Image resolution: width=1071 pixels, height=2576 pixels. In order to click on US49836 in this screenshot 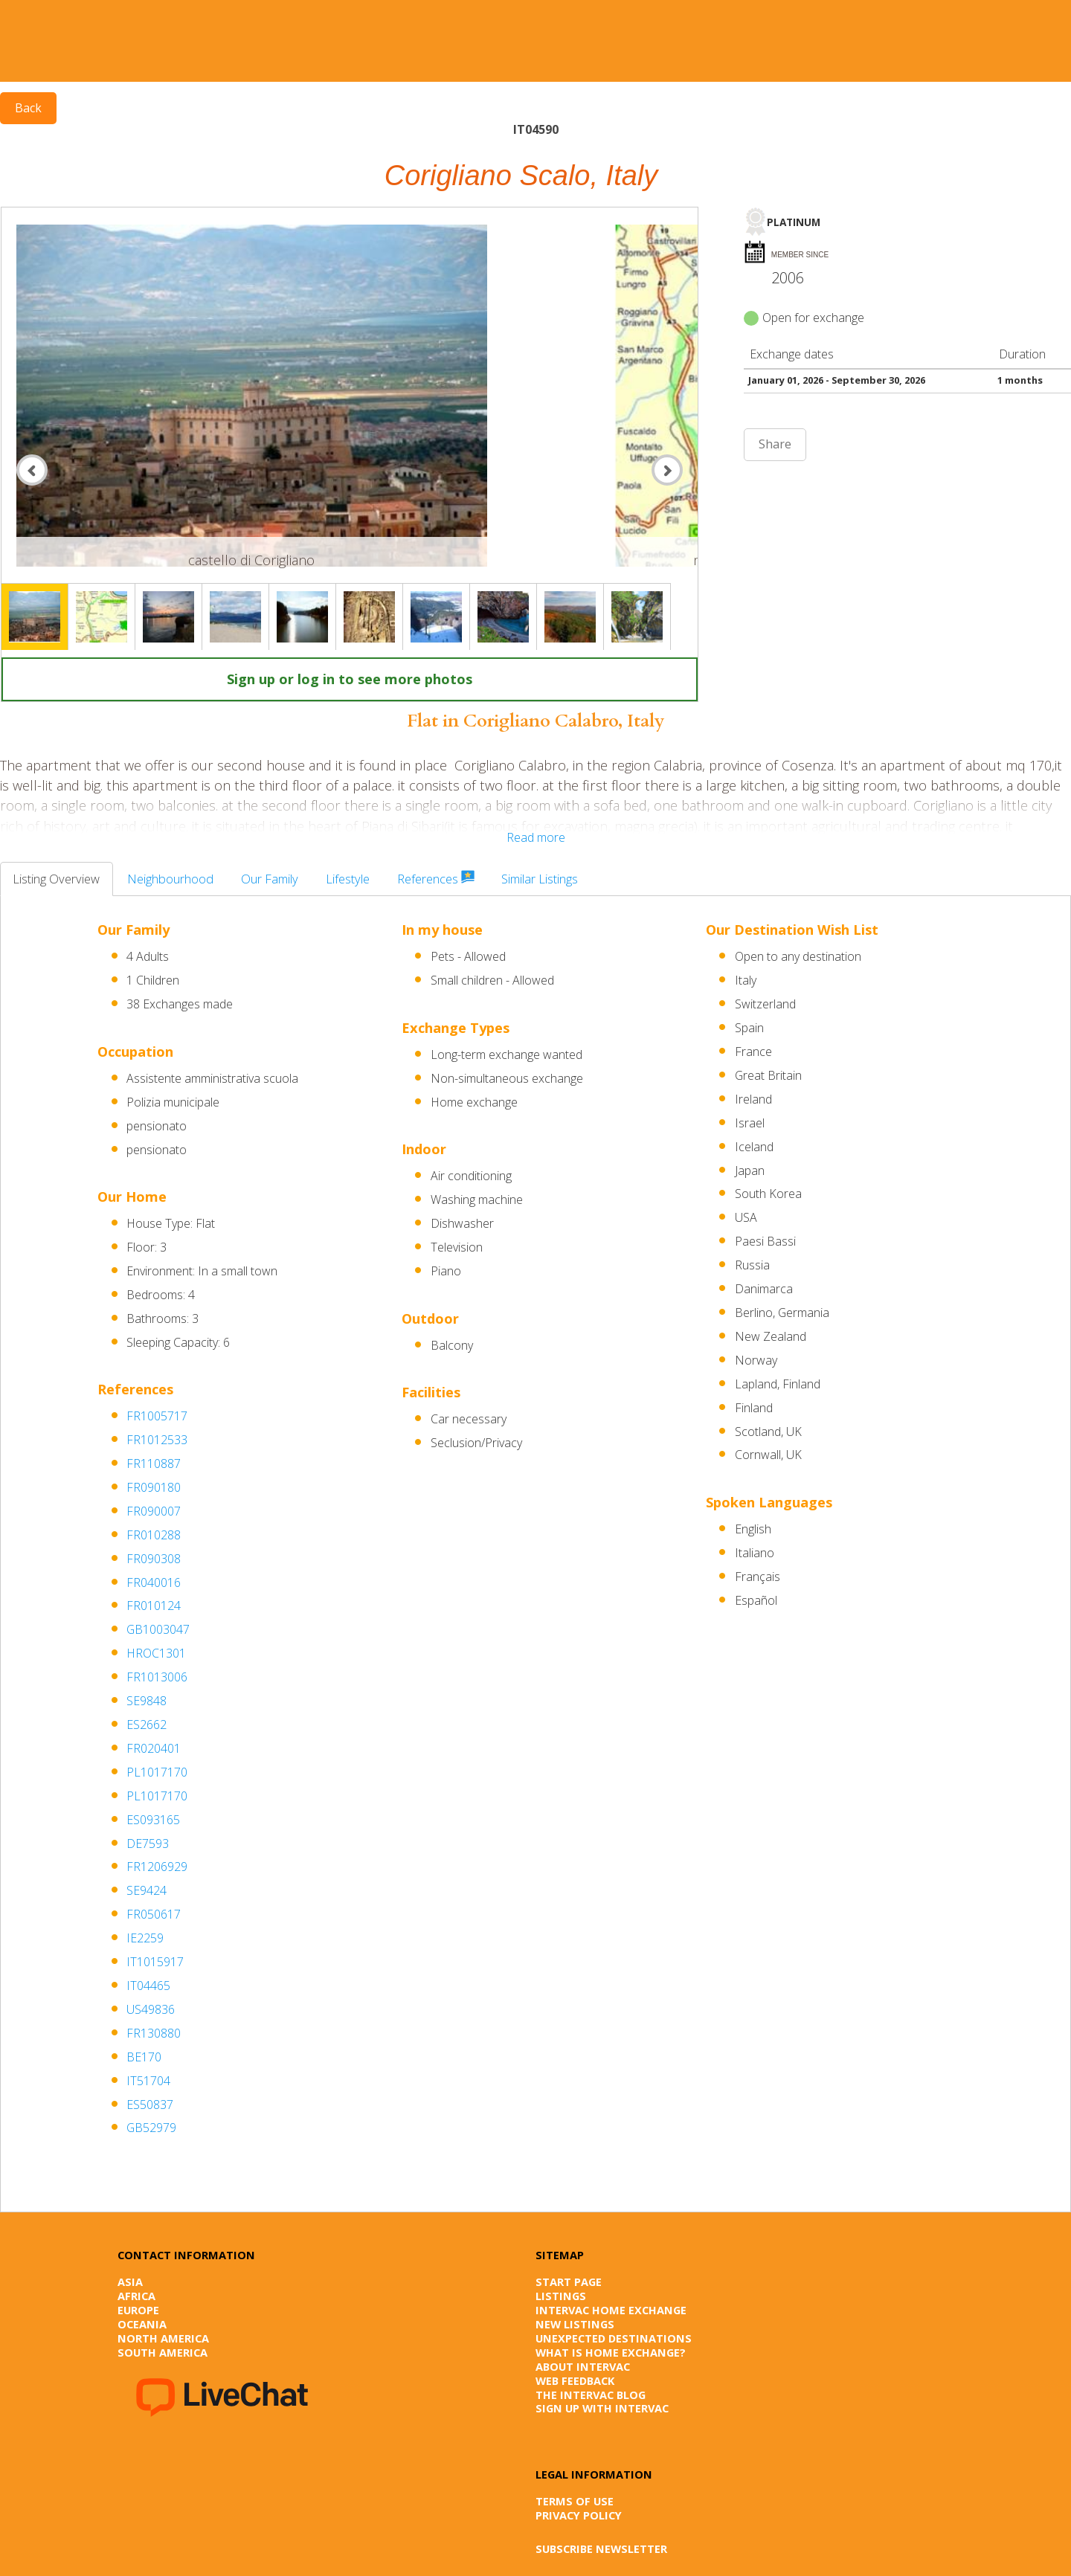, I will do `click(150, 2009)`.